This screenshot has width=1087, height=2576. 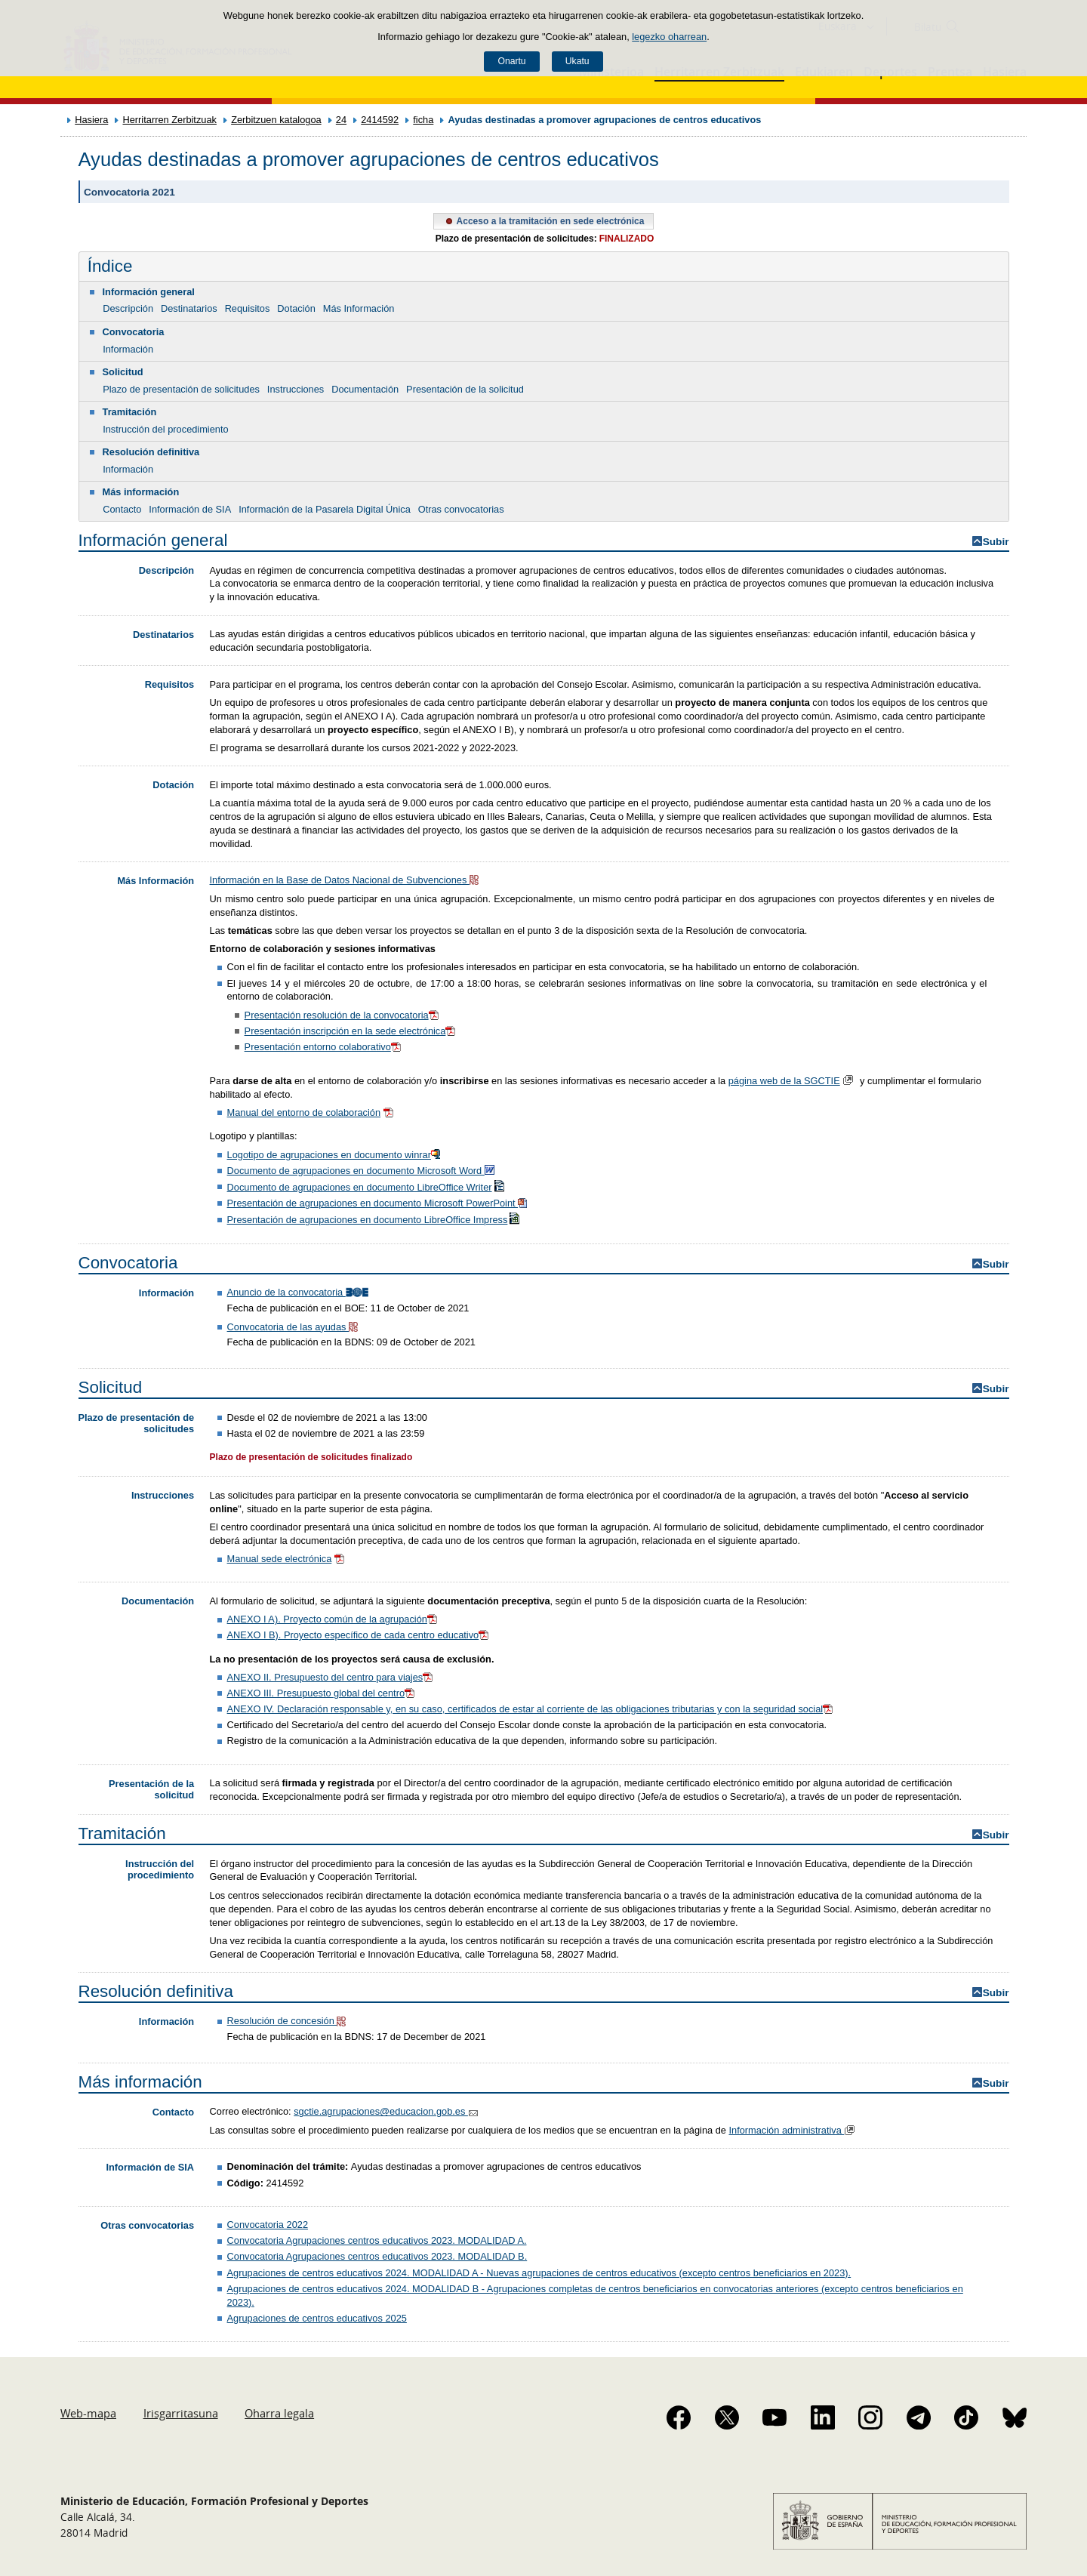 What do you see at coordinates (299, 1292) in the screenshot?
I see `Anuncio de la convocatoria` at bounding box center [299, 1292].